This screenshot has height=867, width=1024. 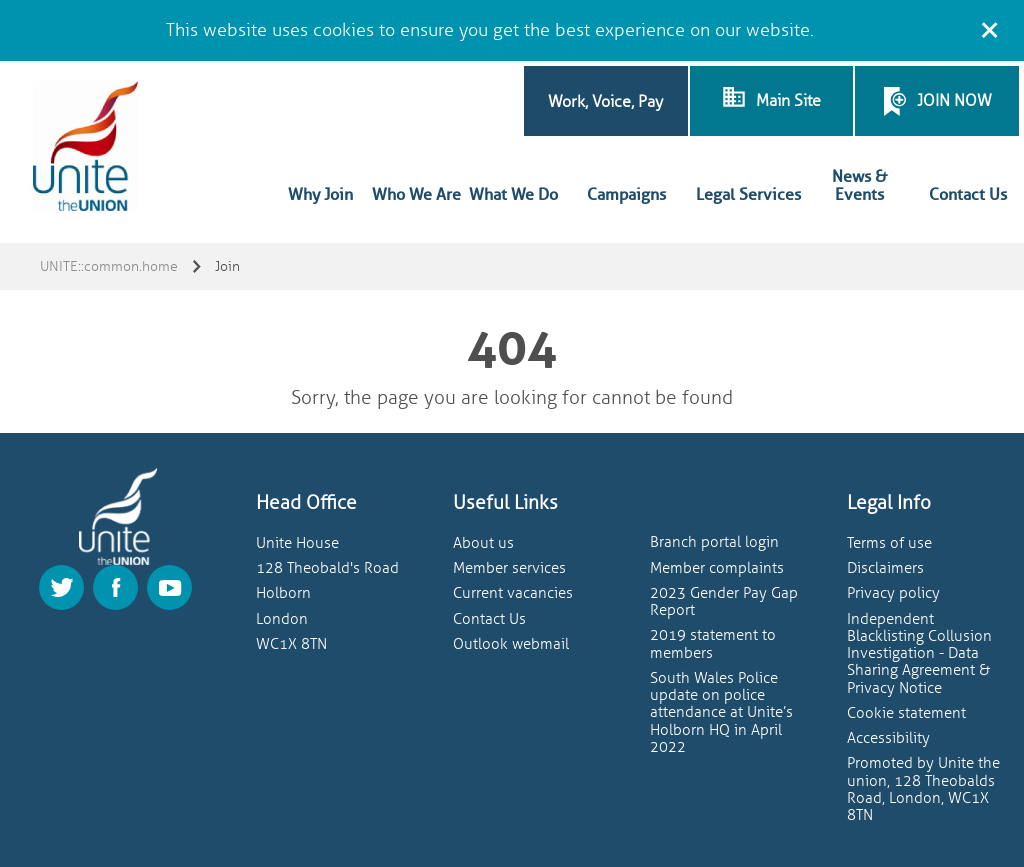 What do you see at coordinates (968, 195) in the screenshot?
I see `Contact Us` at bounding box center [968, 195].